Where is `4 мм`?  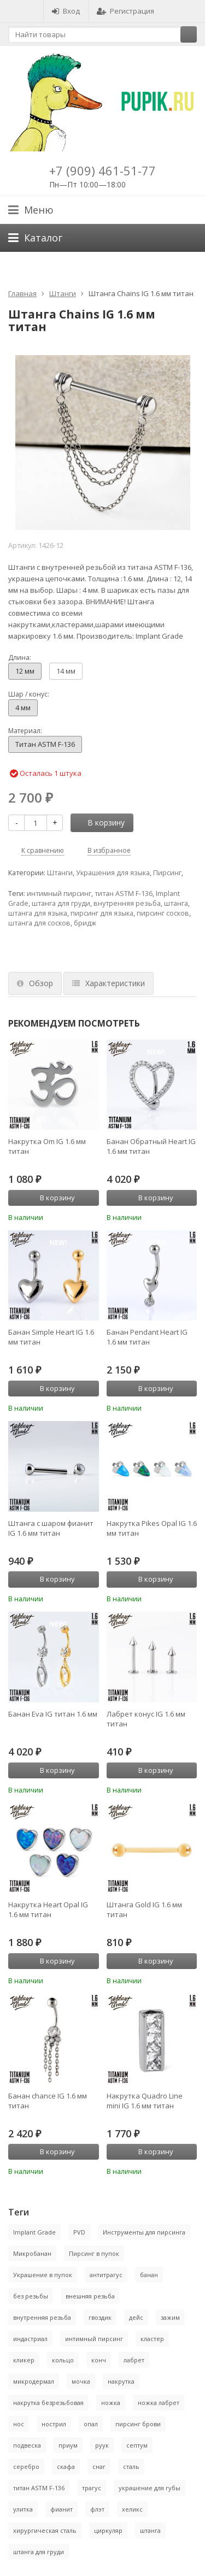
4 мм is located at coordinates (23, 707).